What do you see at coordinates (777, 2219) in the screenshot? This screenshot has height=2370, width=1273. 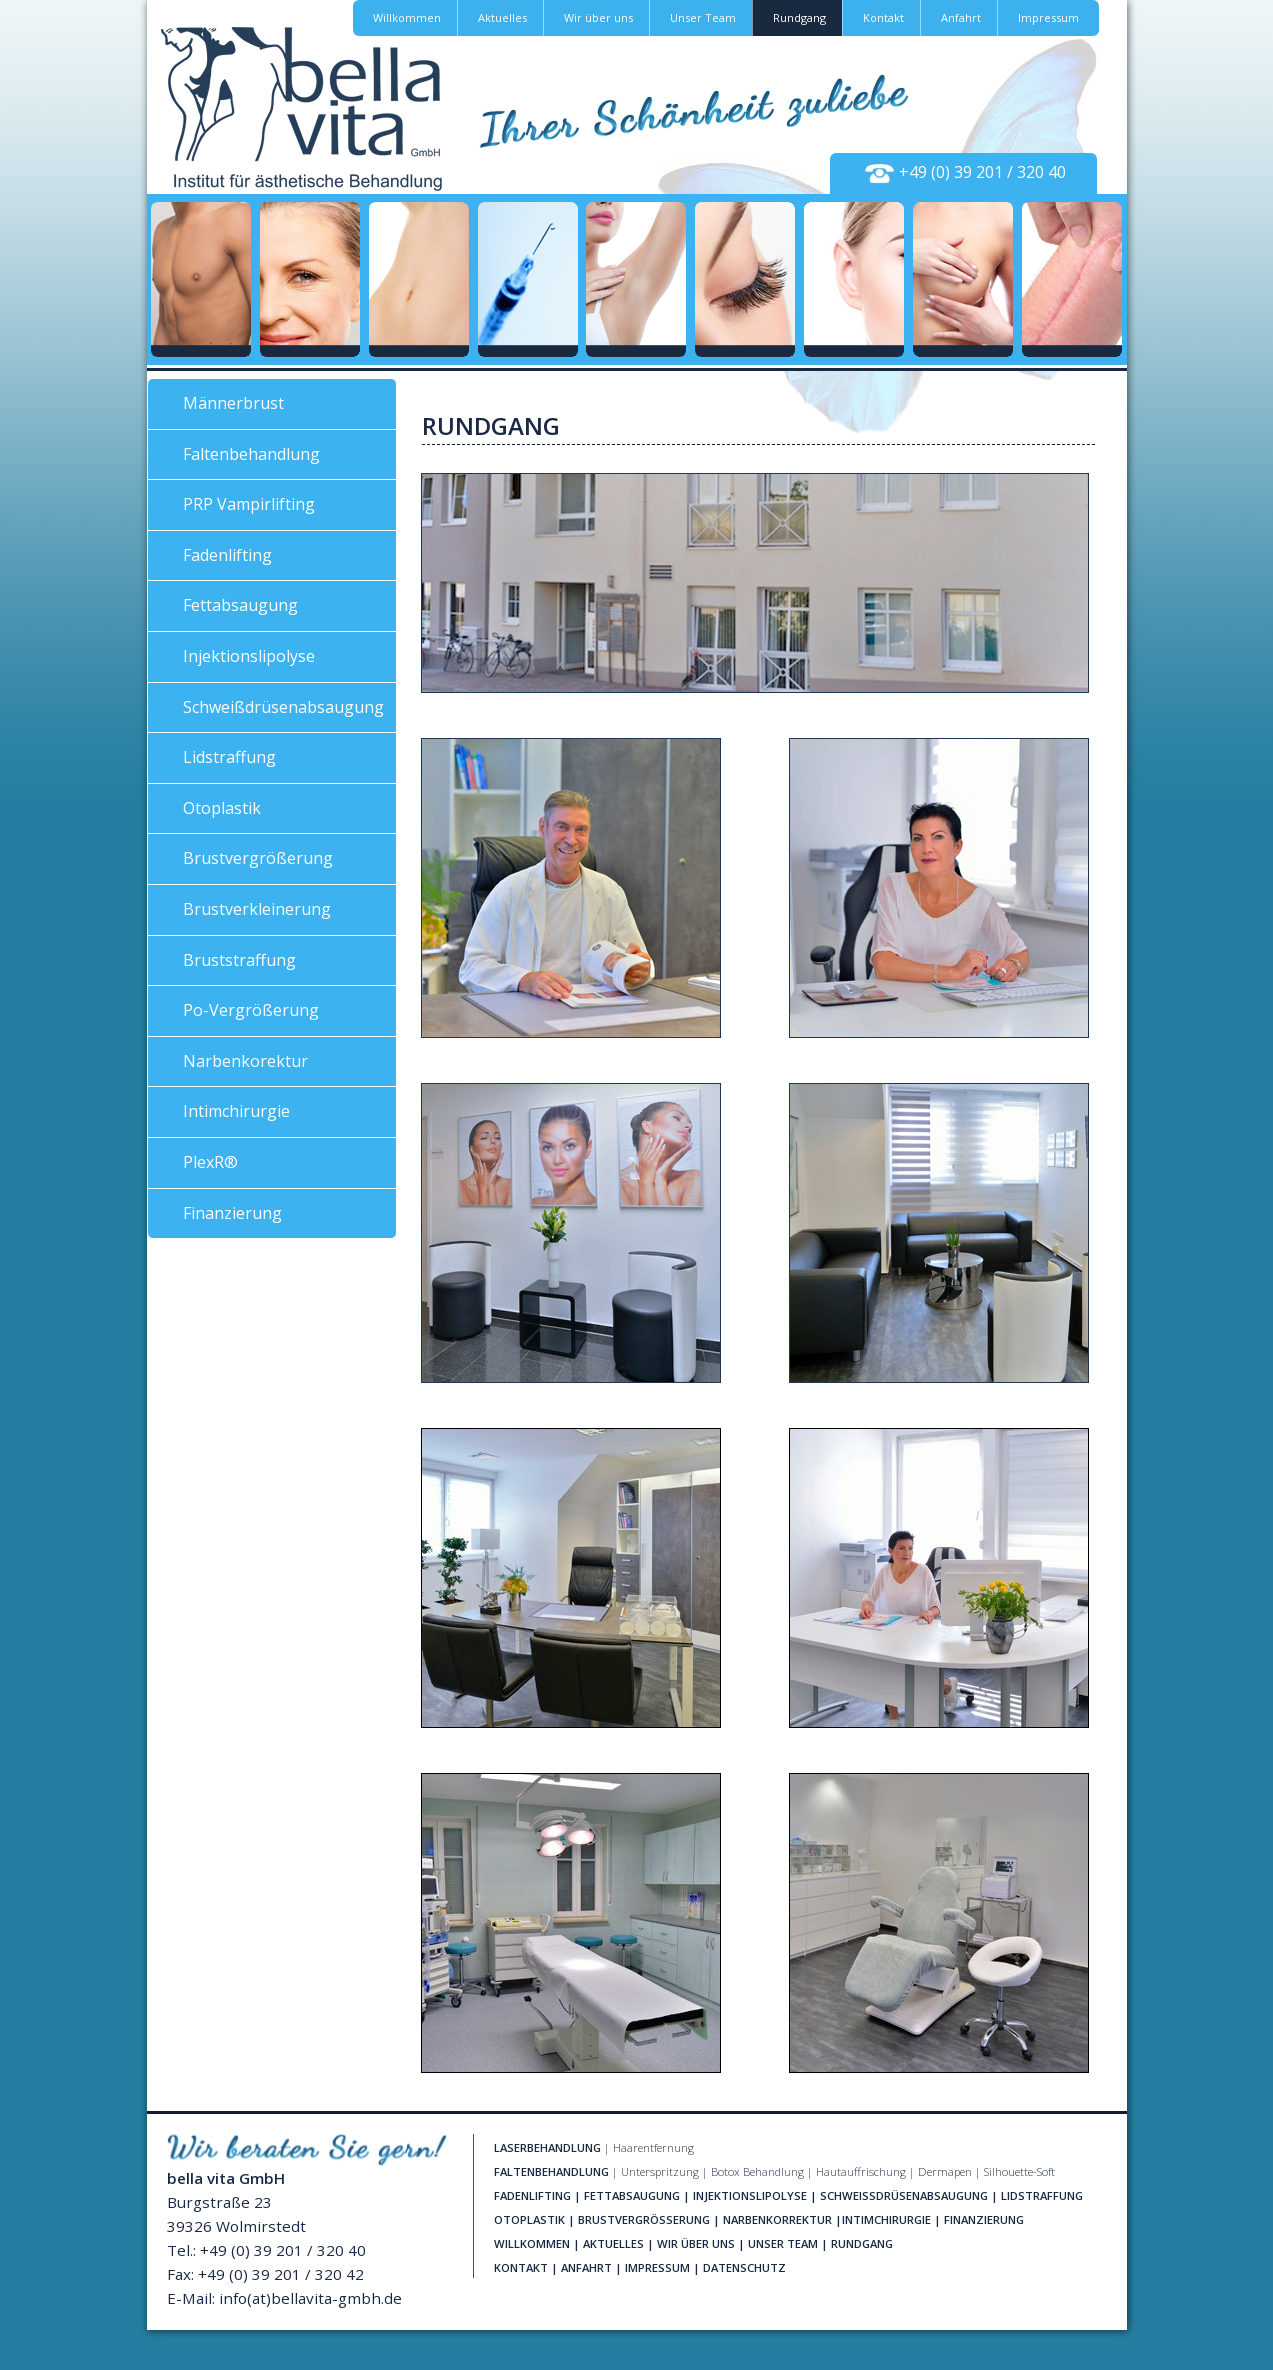 I see `NARBENKORREKTUR` at bounding box center [777, 2219].